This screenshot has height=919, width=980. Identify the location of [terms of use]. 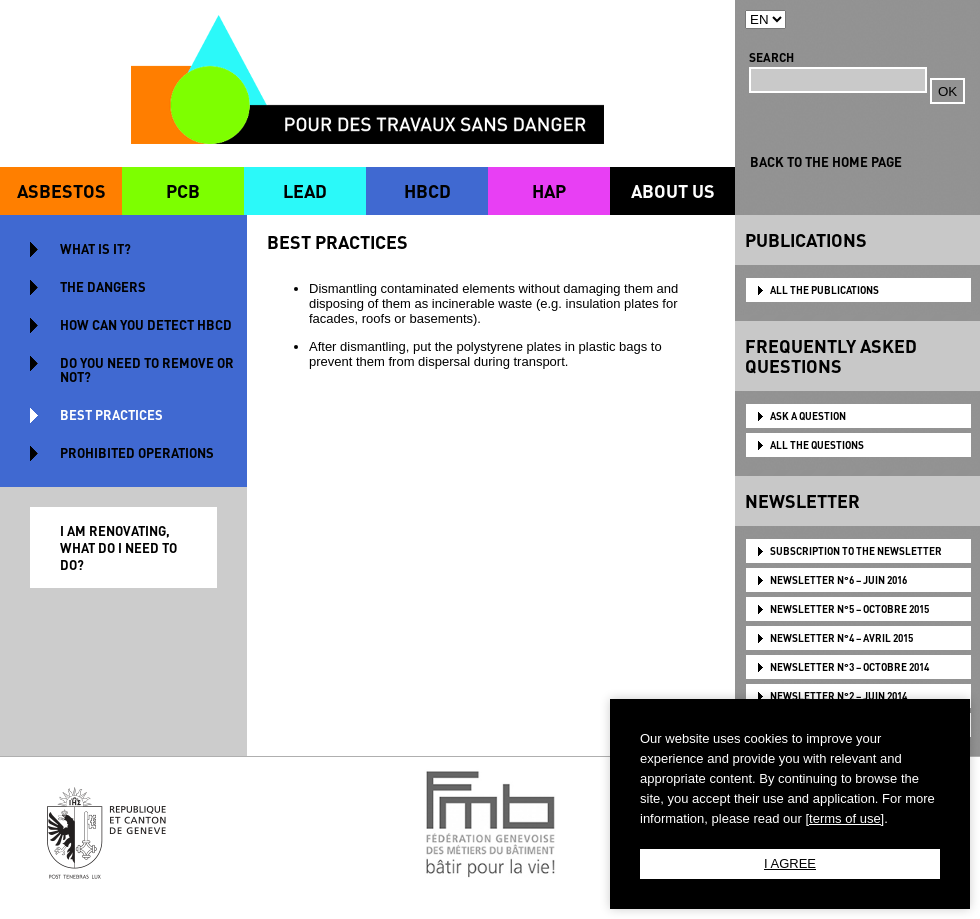
(844, 818).